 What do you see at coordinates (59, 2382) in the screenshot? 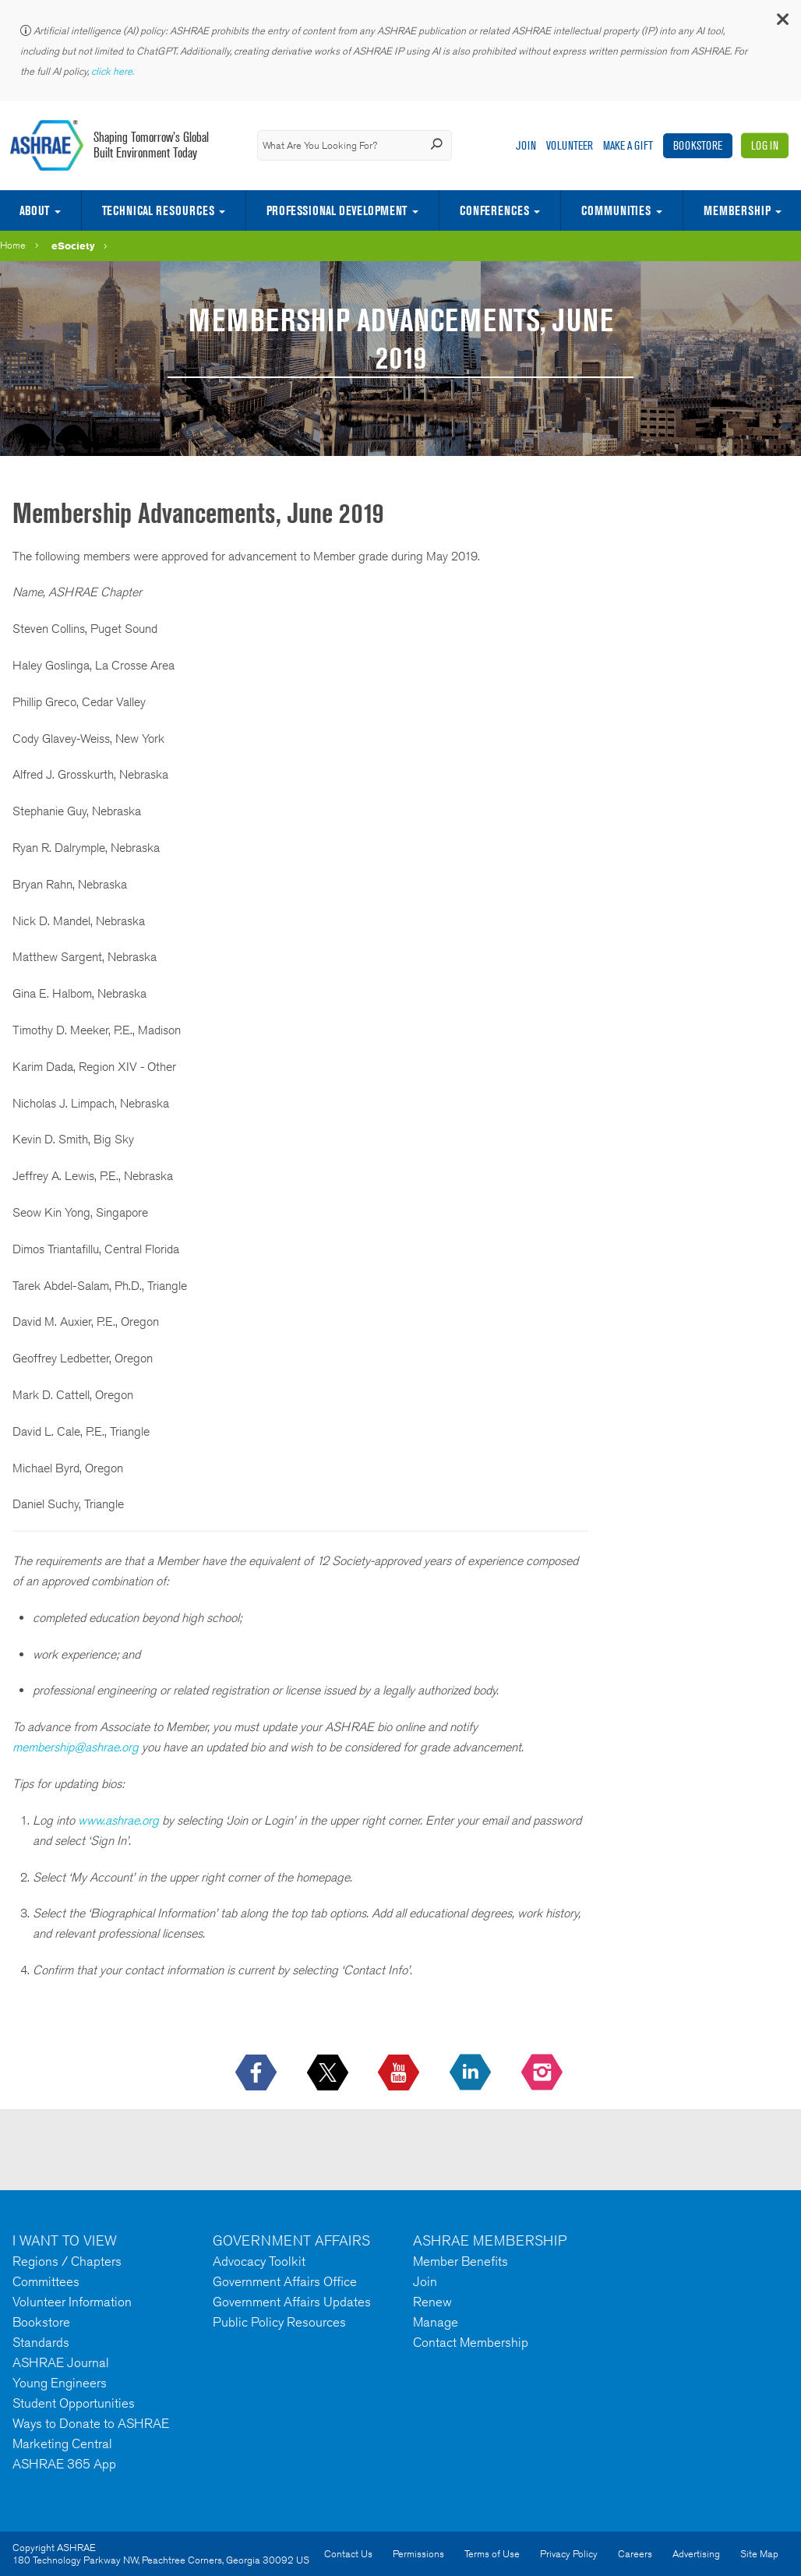
I see `Young Engineers` at bounding box center [59, 2382].